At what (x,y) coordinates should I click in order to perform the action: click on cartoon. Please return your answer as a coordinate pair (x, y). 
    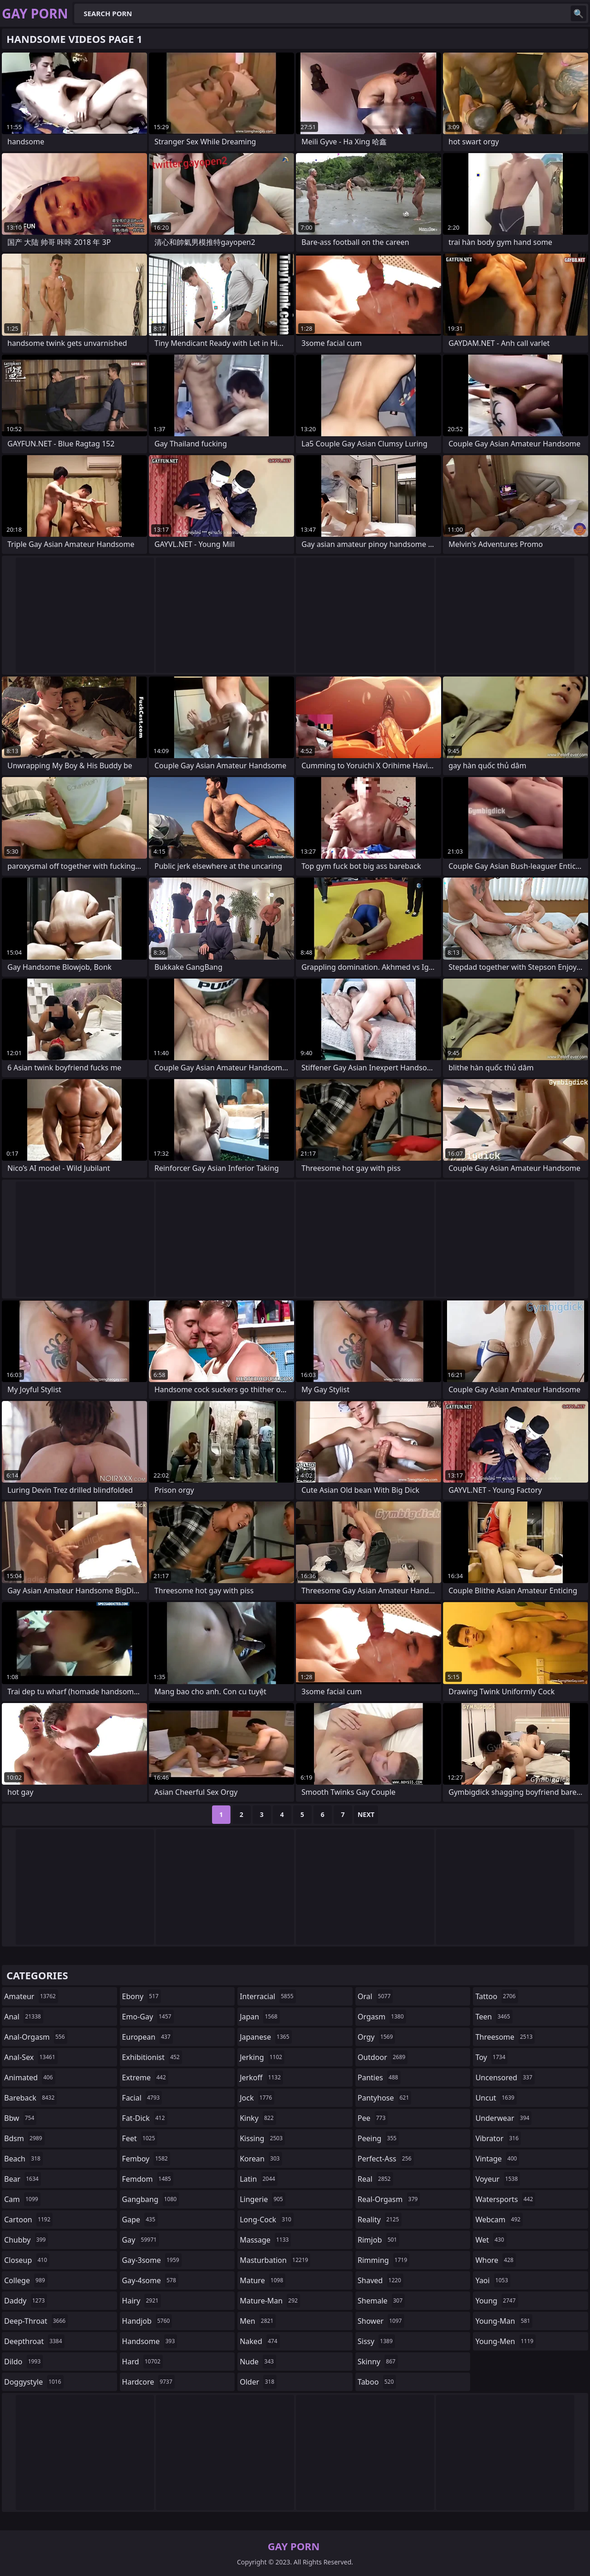
    Looking at the image, I should click on (28, 2219).